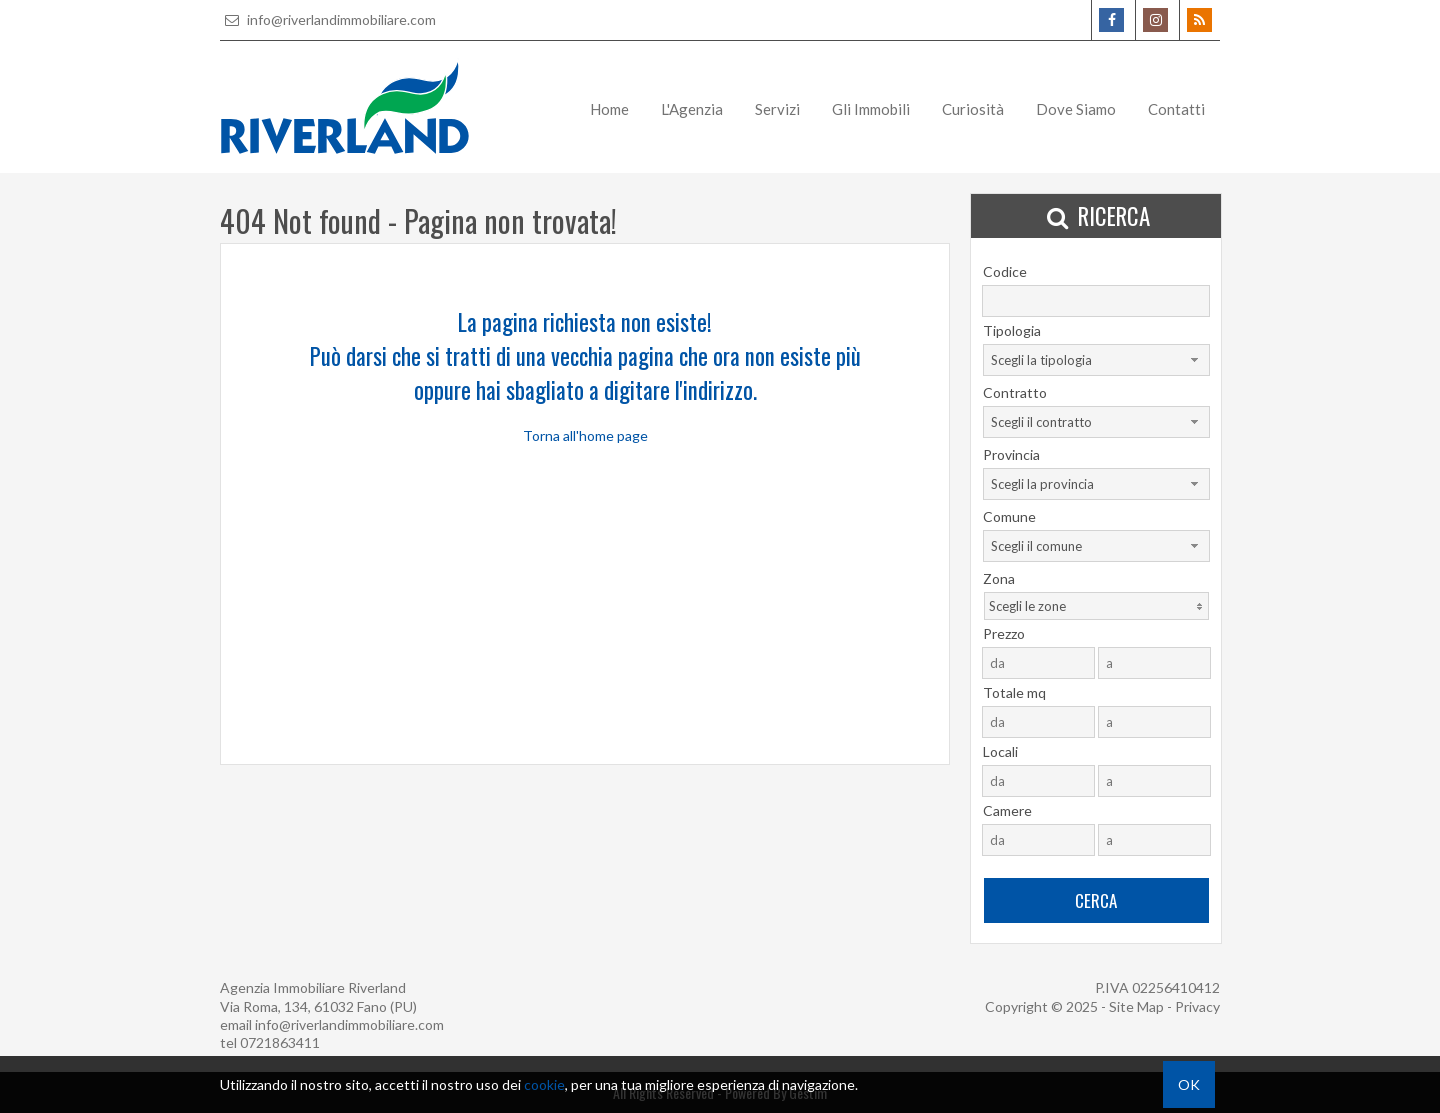 Image resolution: width=1440 pixels, height=1113 pixels. Describe the element at coordinates (609, 109) in the screenshot. I see `Home` at that location.